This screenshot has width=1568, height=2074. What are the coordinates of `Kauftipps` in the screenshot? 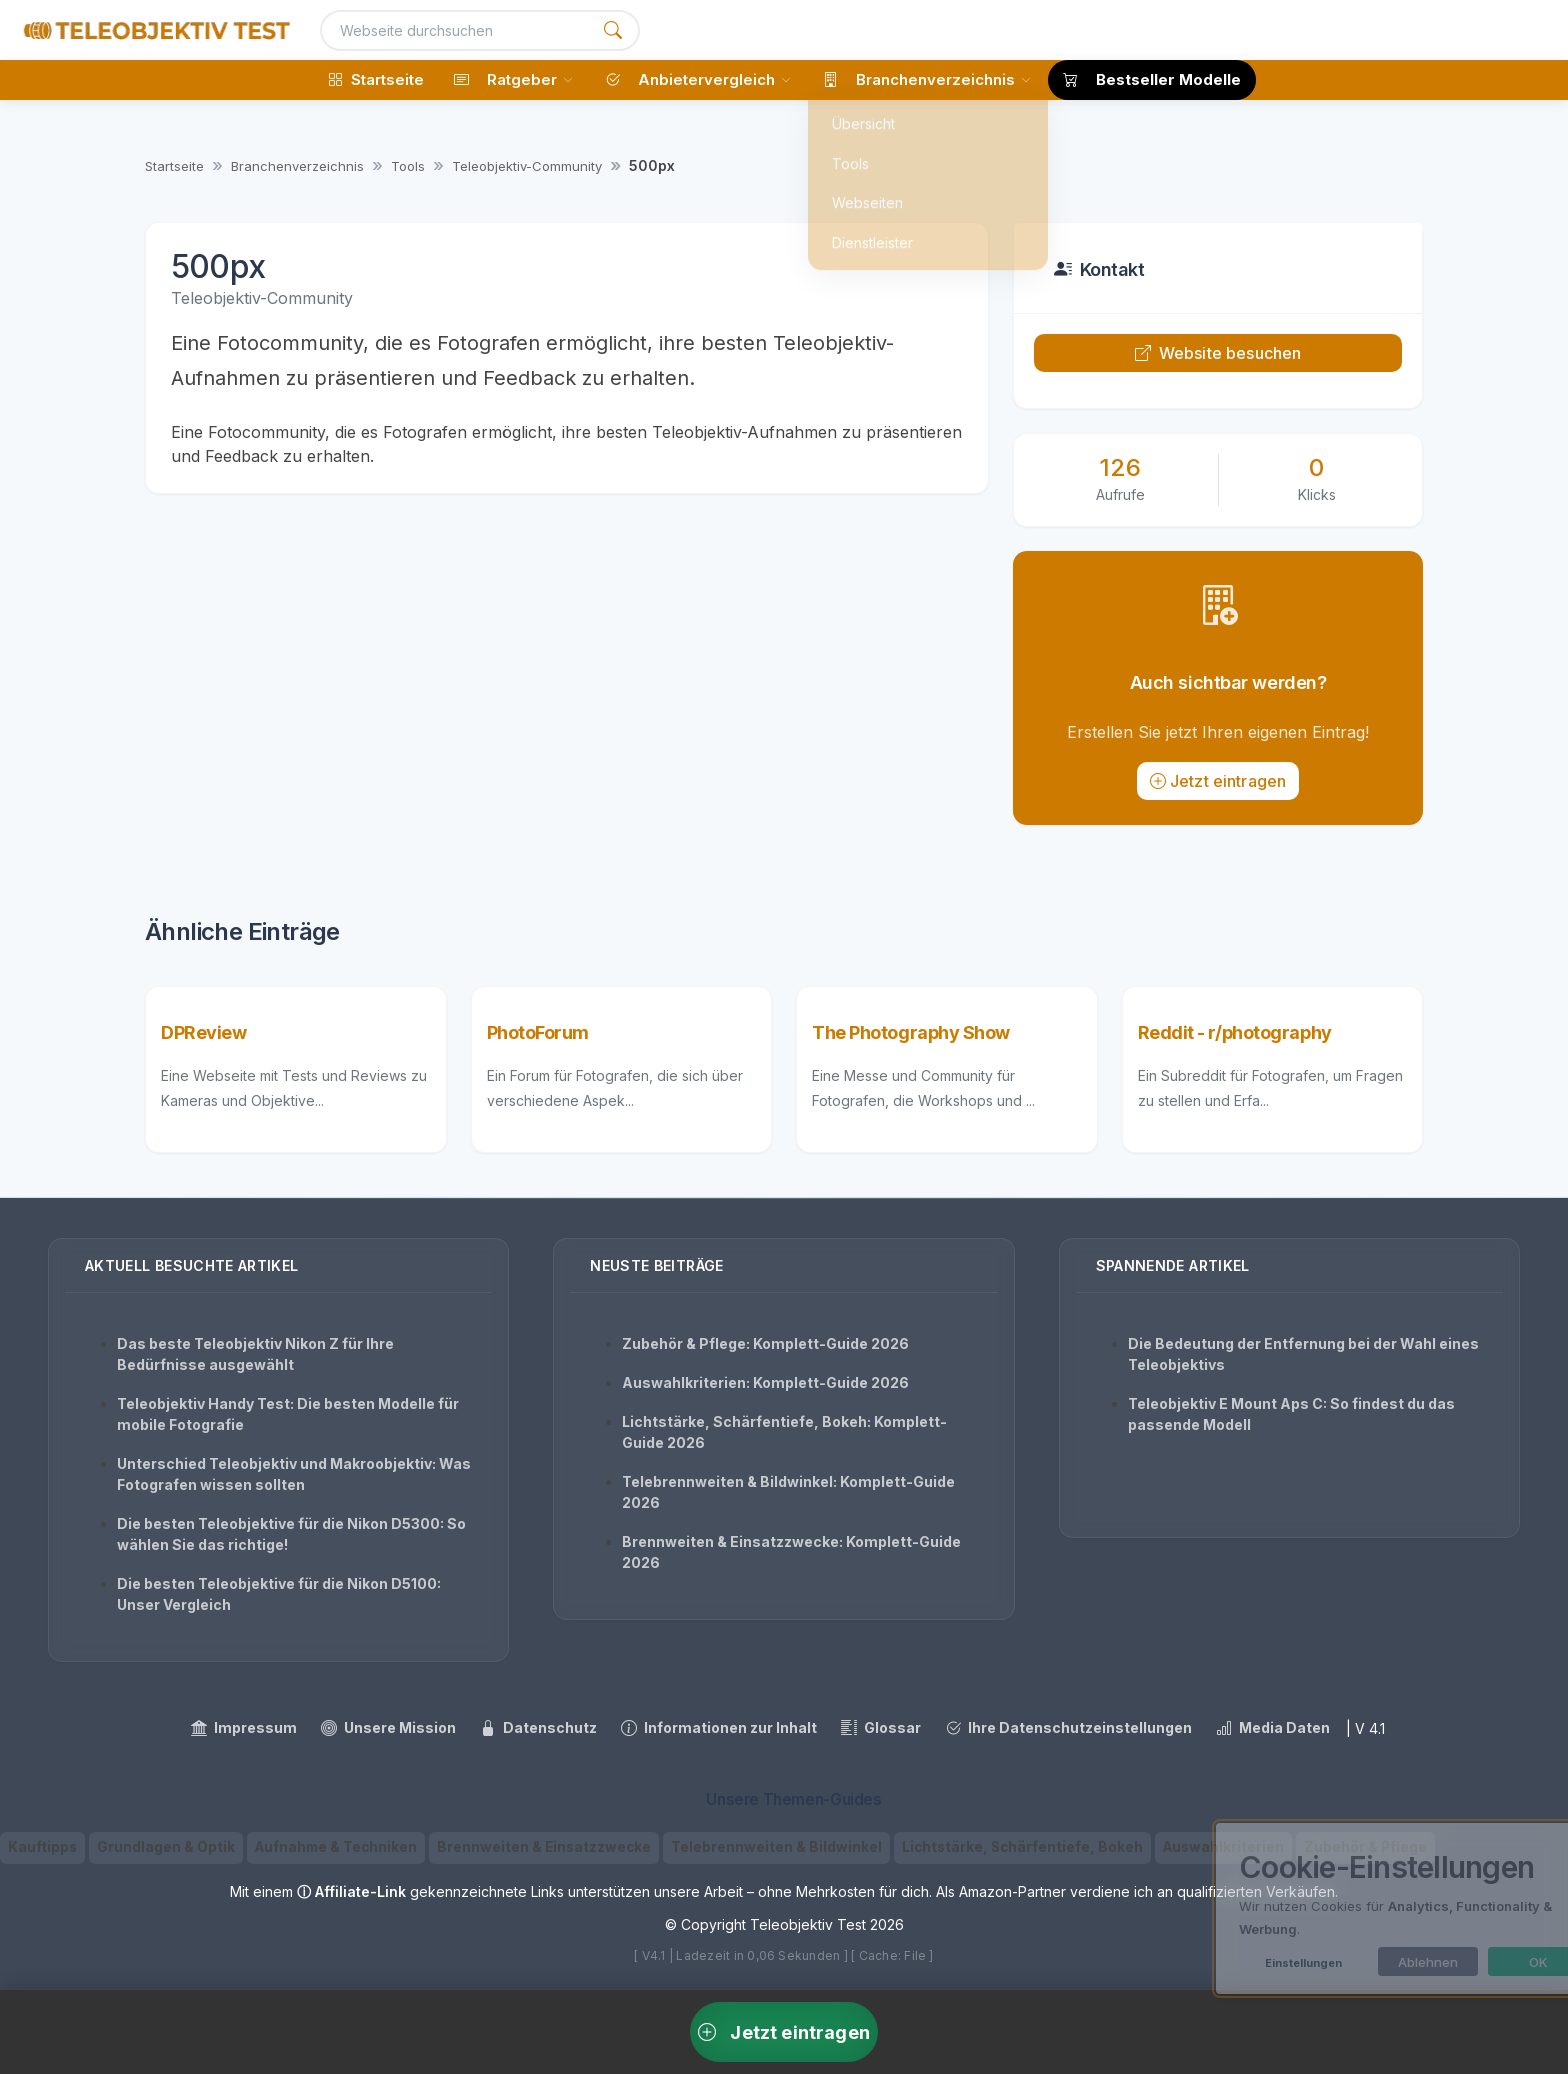 It's located at (42, 1847).